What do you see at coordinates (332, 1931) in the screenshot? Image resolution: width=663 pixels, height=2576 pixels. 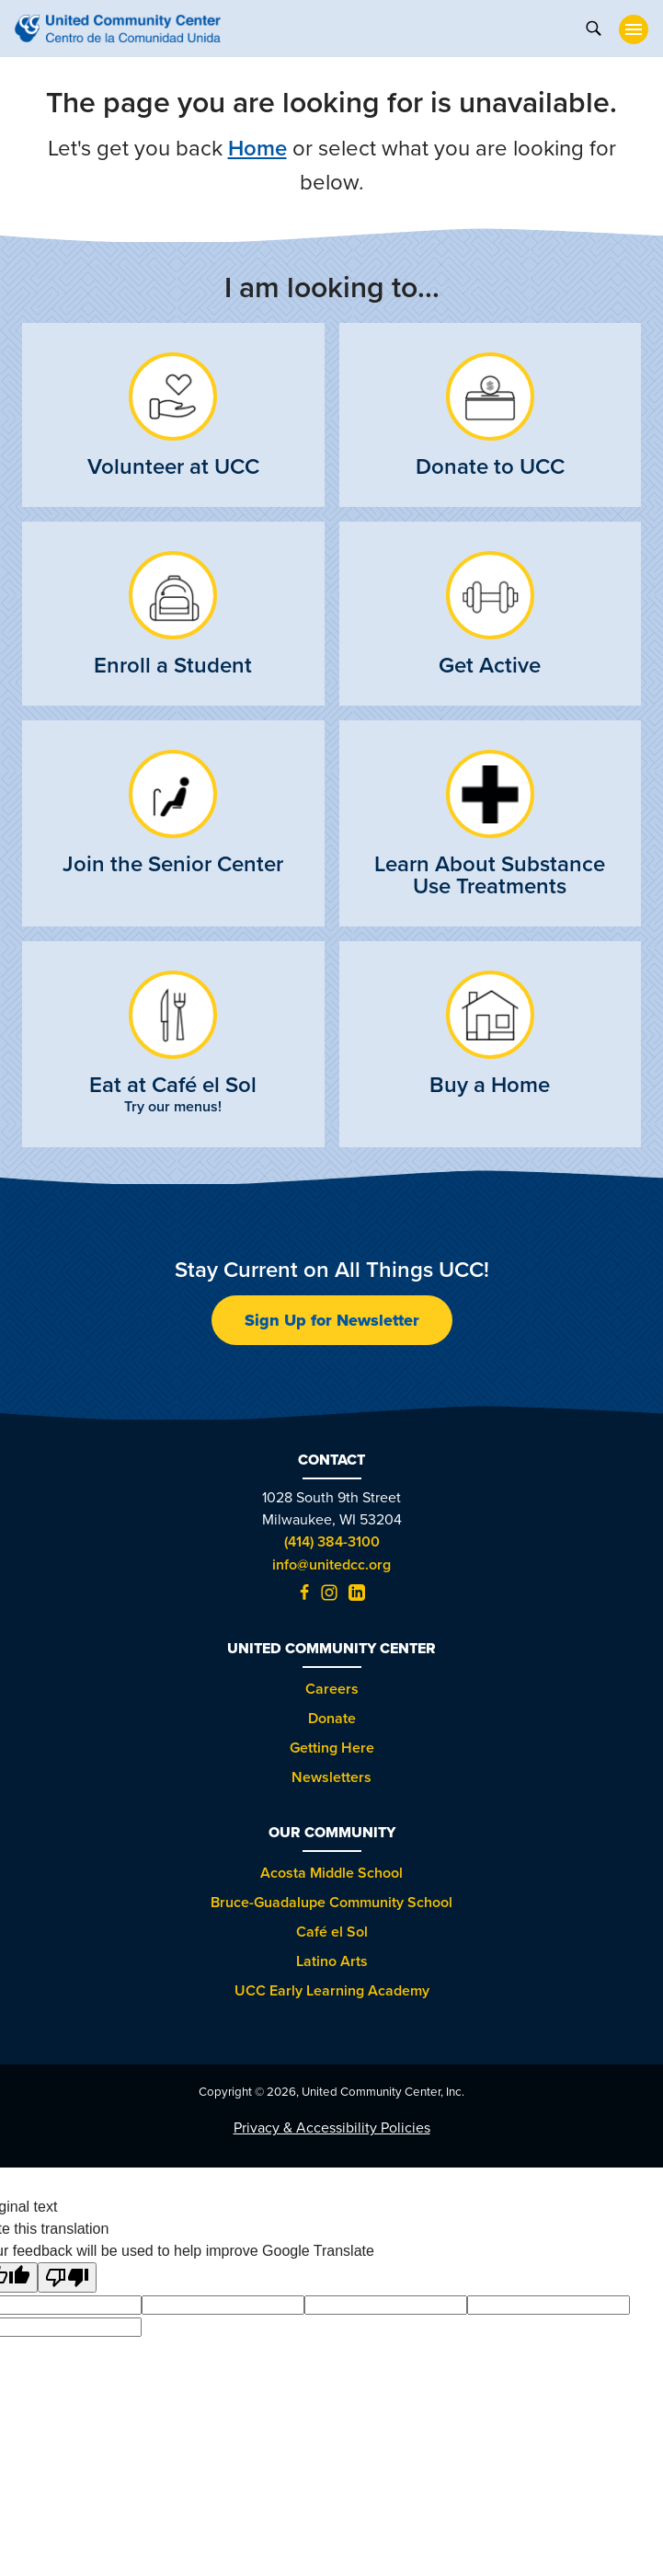 I see `Café el Sol` at bounding box center [332, 1931].